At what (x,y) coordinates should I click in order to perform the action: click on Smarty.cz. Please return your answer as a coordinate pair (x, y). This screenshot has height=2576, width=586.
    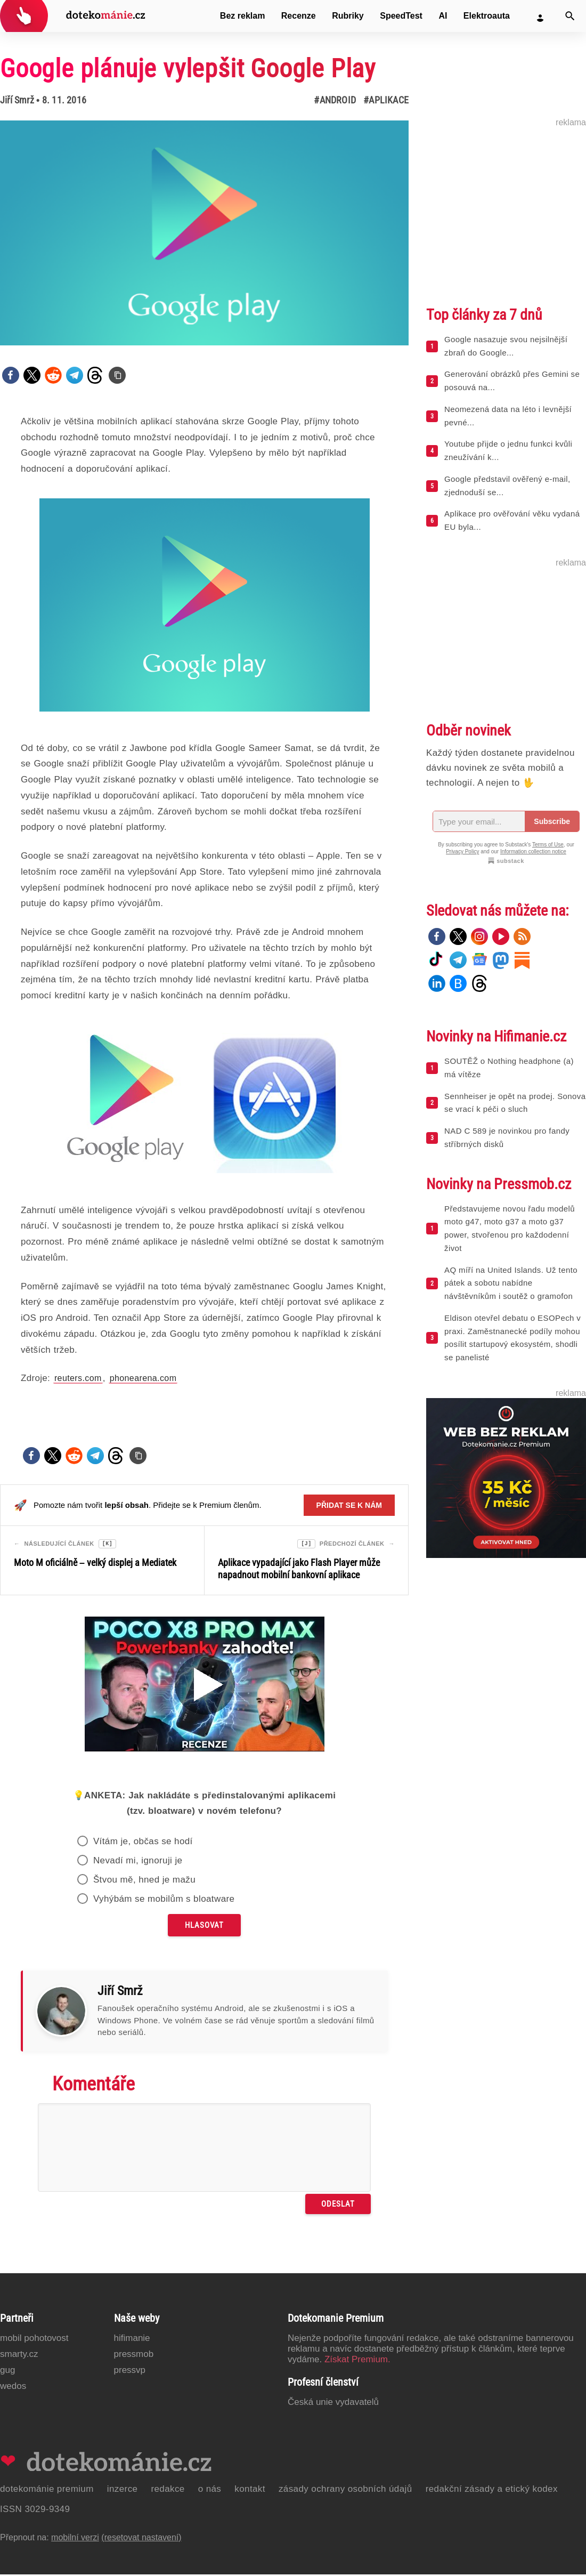
    Looking at the image, I should click on (19, 2356).